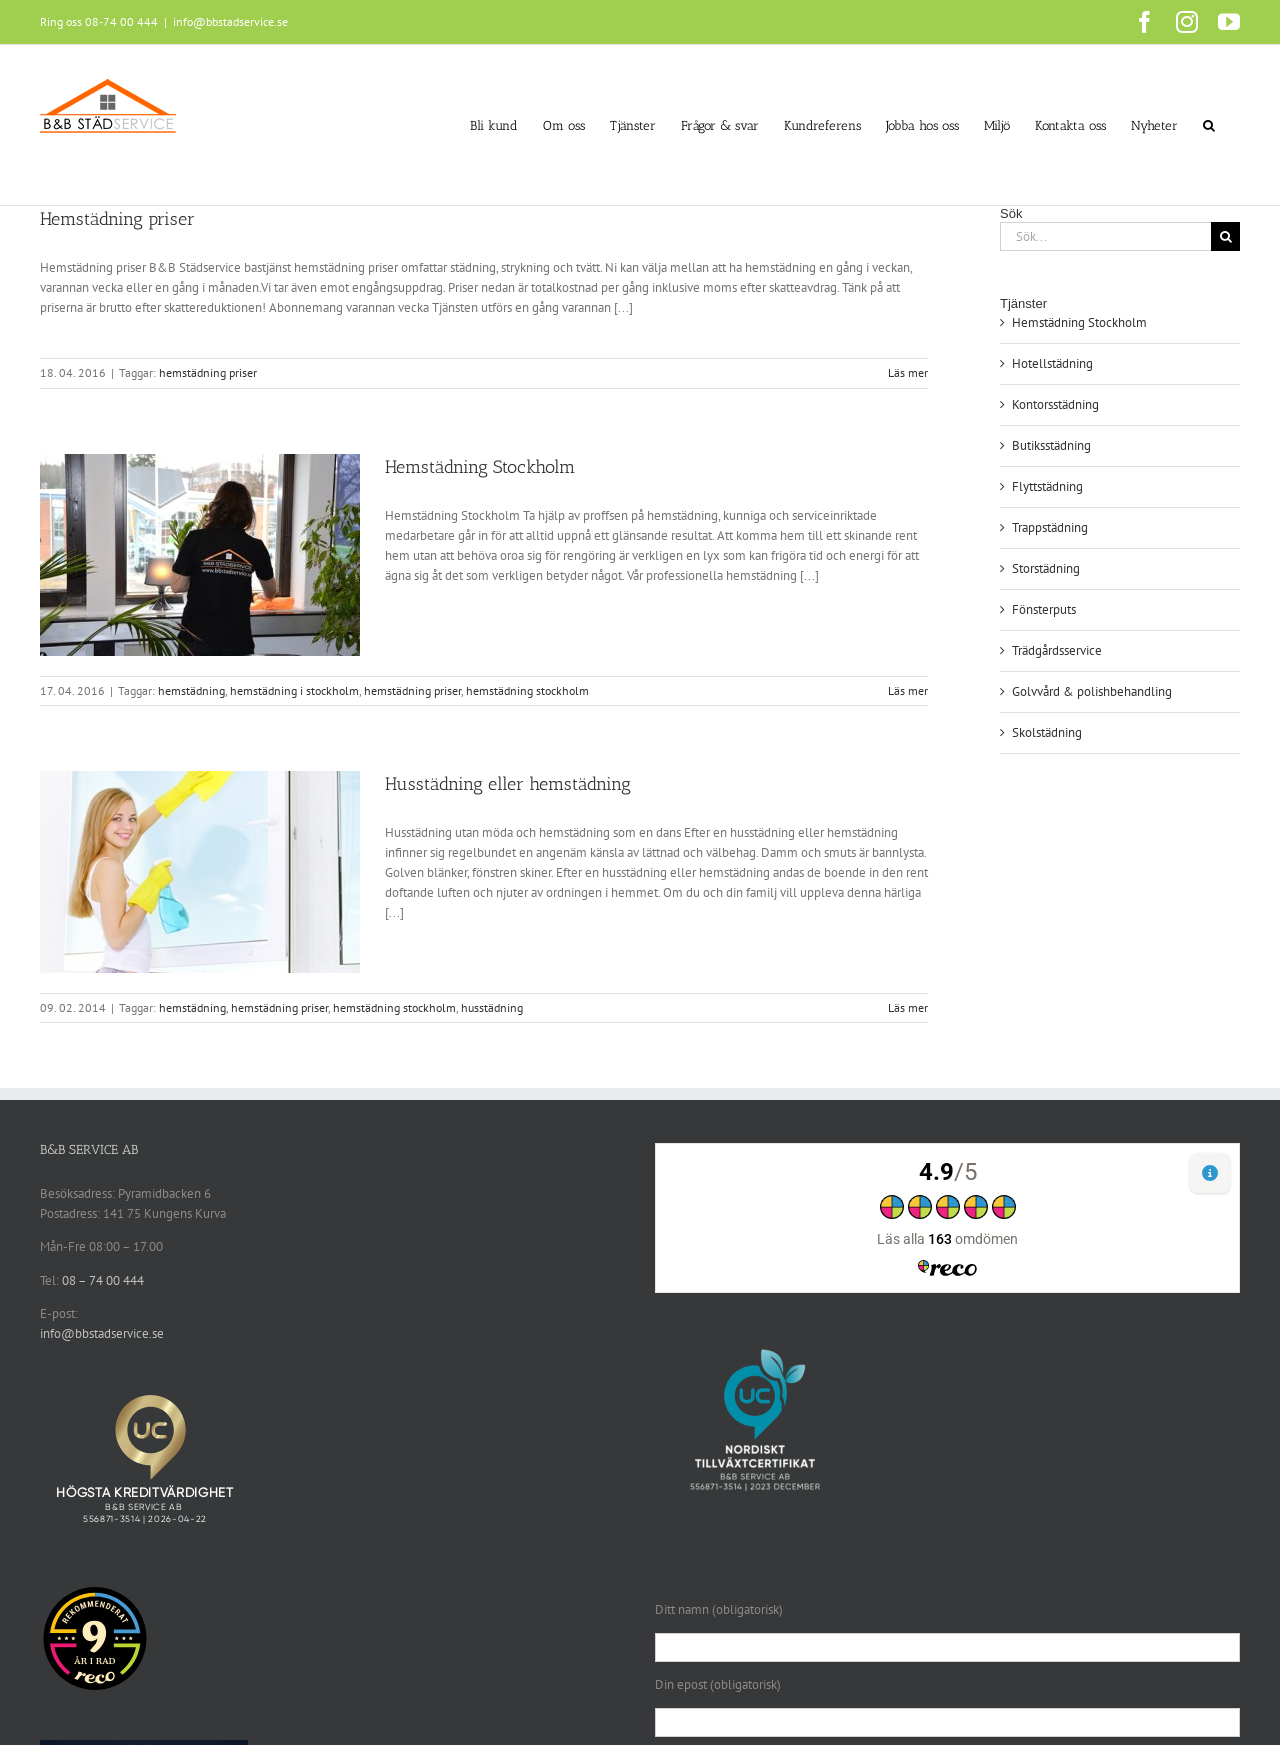 This screenshot has width=1280, height=1745. Describe the element at coordinates (908, 372) in the screenshot. I see `Läs mer [More on Hemstädning priser]` at that location.